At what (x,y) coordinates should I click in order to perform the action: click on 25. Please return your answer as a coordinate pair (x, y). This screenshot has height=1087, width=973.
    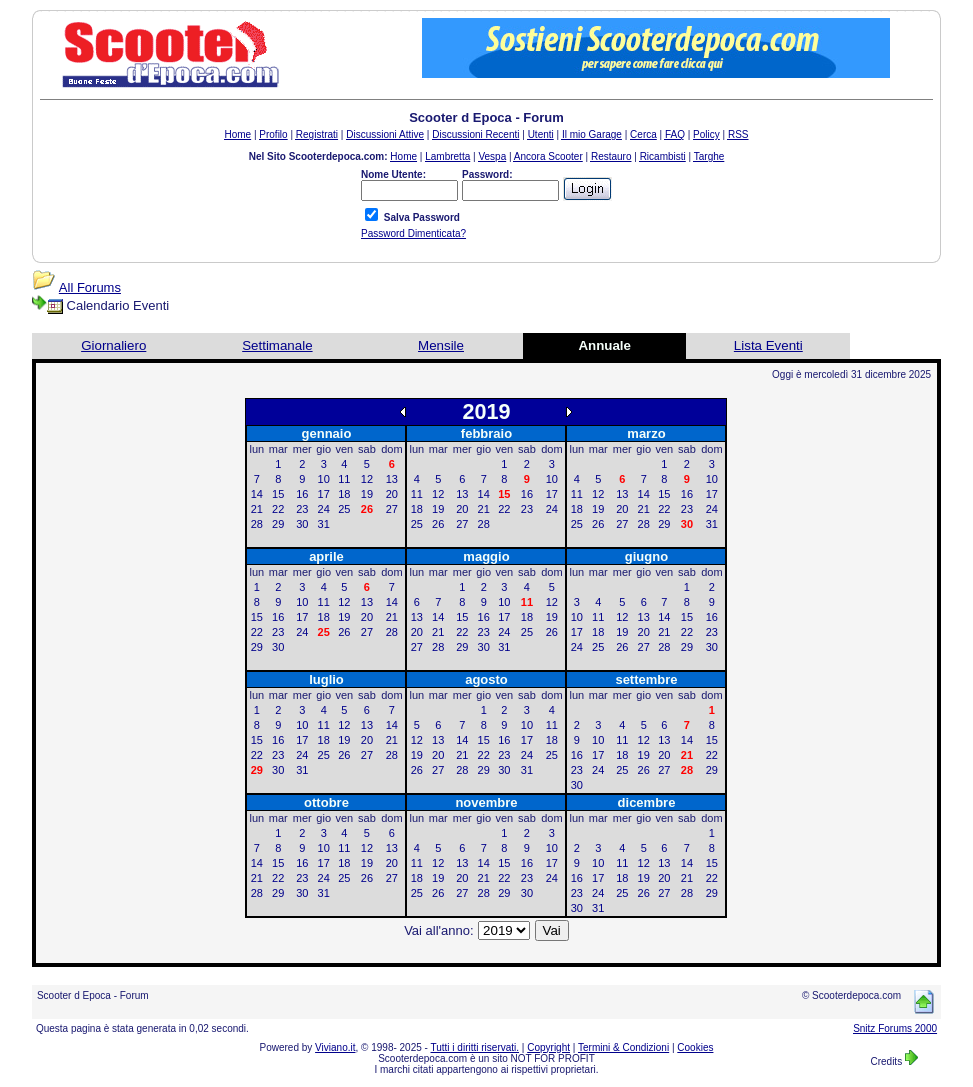
    Looking at the image, I should click on (344, 509).